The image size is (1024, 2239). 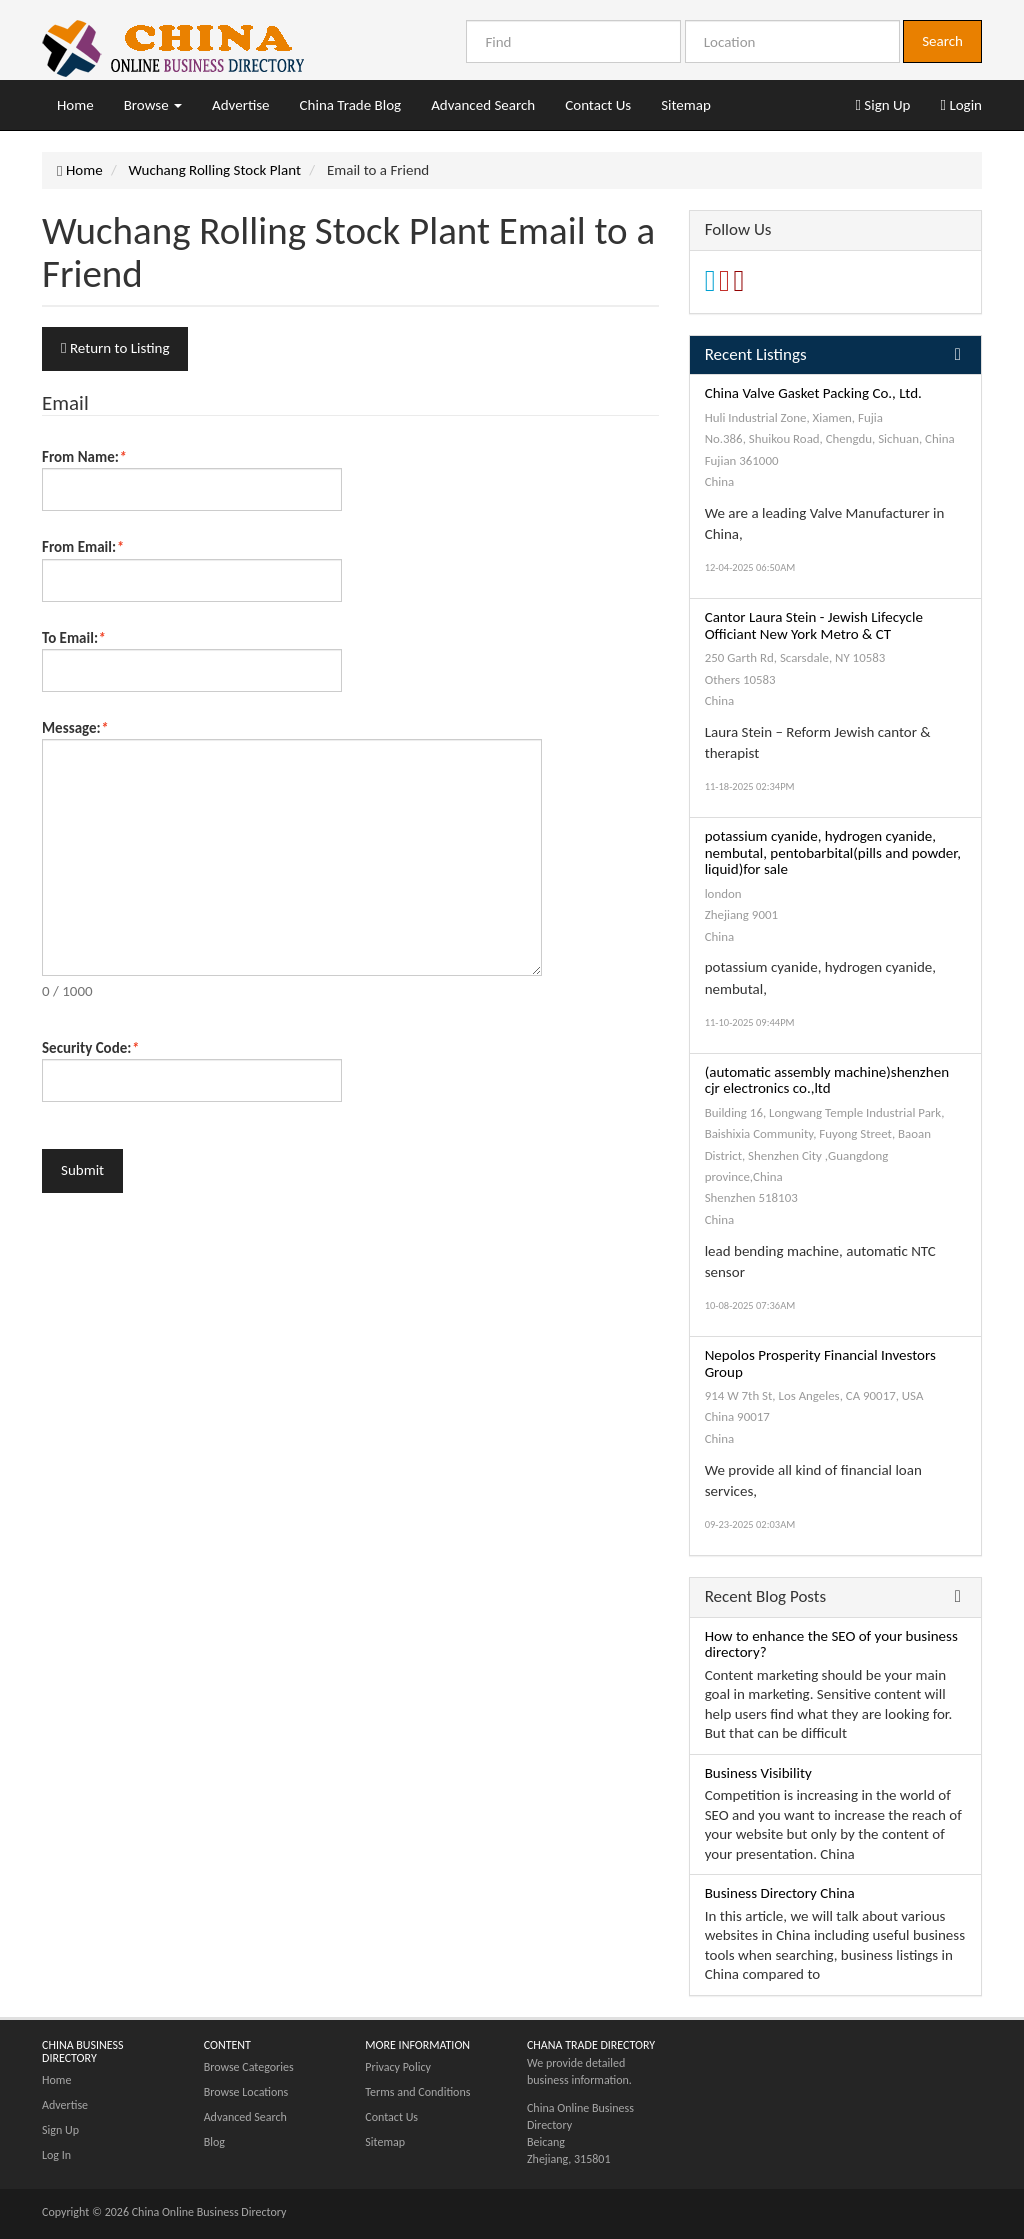 I want to click on Sign Up, so click(x=882, y=105).